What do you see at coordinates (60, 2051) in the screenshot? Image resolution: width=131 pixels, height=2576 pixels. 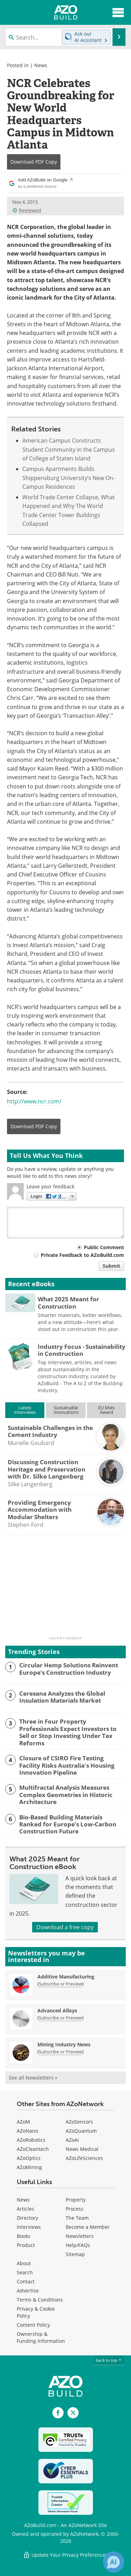 I see `Subscribe or Preview [Subscribe or Preview Mining Industry News Newsletter]` at bounding box center [60, 2051].